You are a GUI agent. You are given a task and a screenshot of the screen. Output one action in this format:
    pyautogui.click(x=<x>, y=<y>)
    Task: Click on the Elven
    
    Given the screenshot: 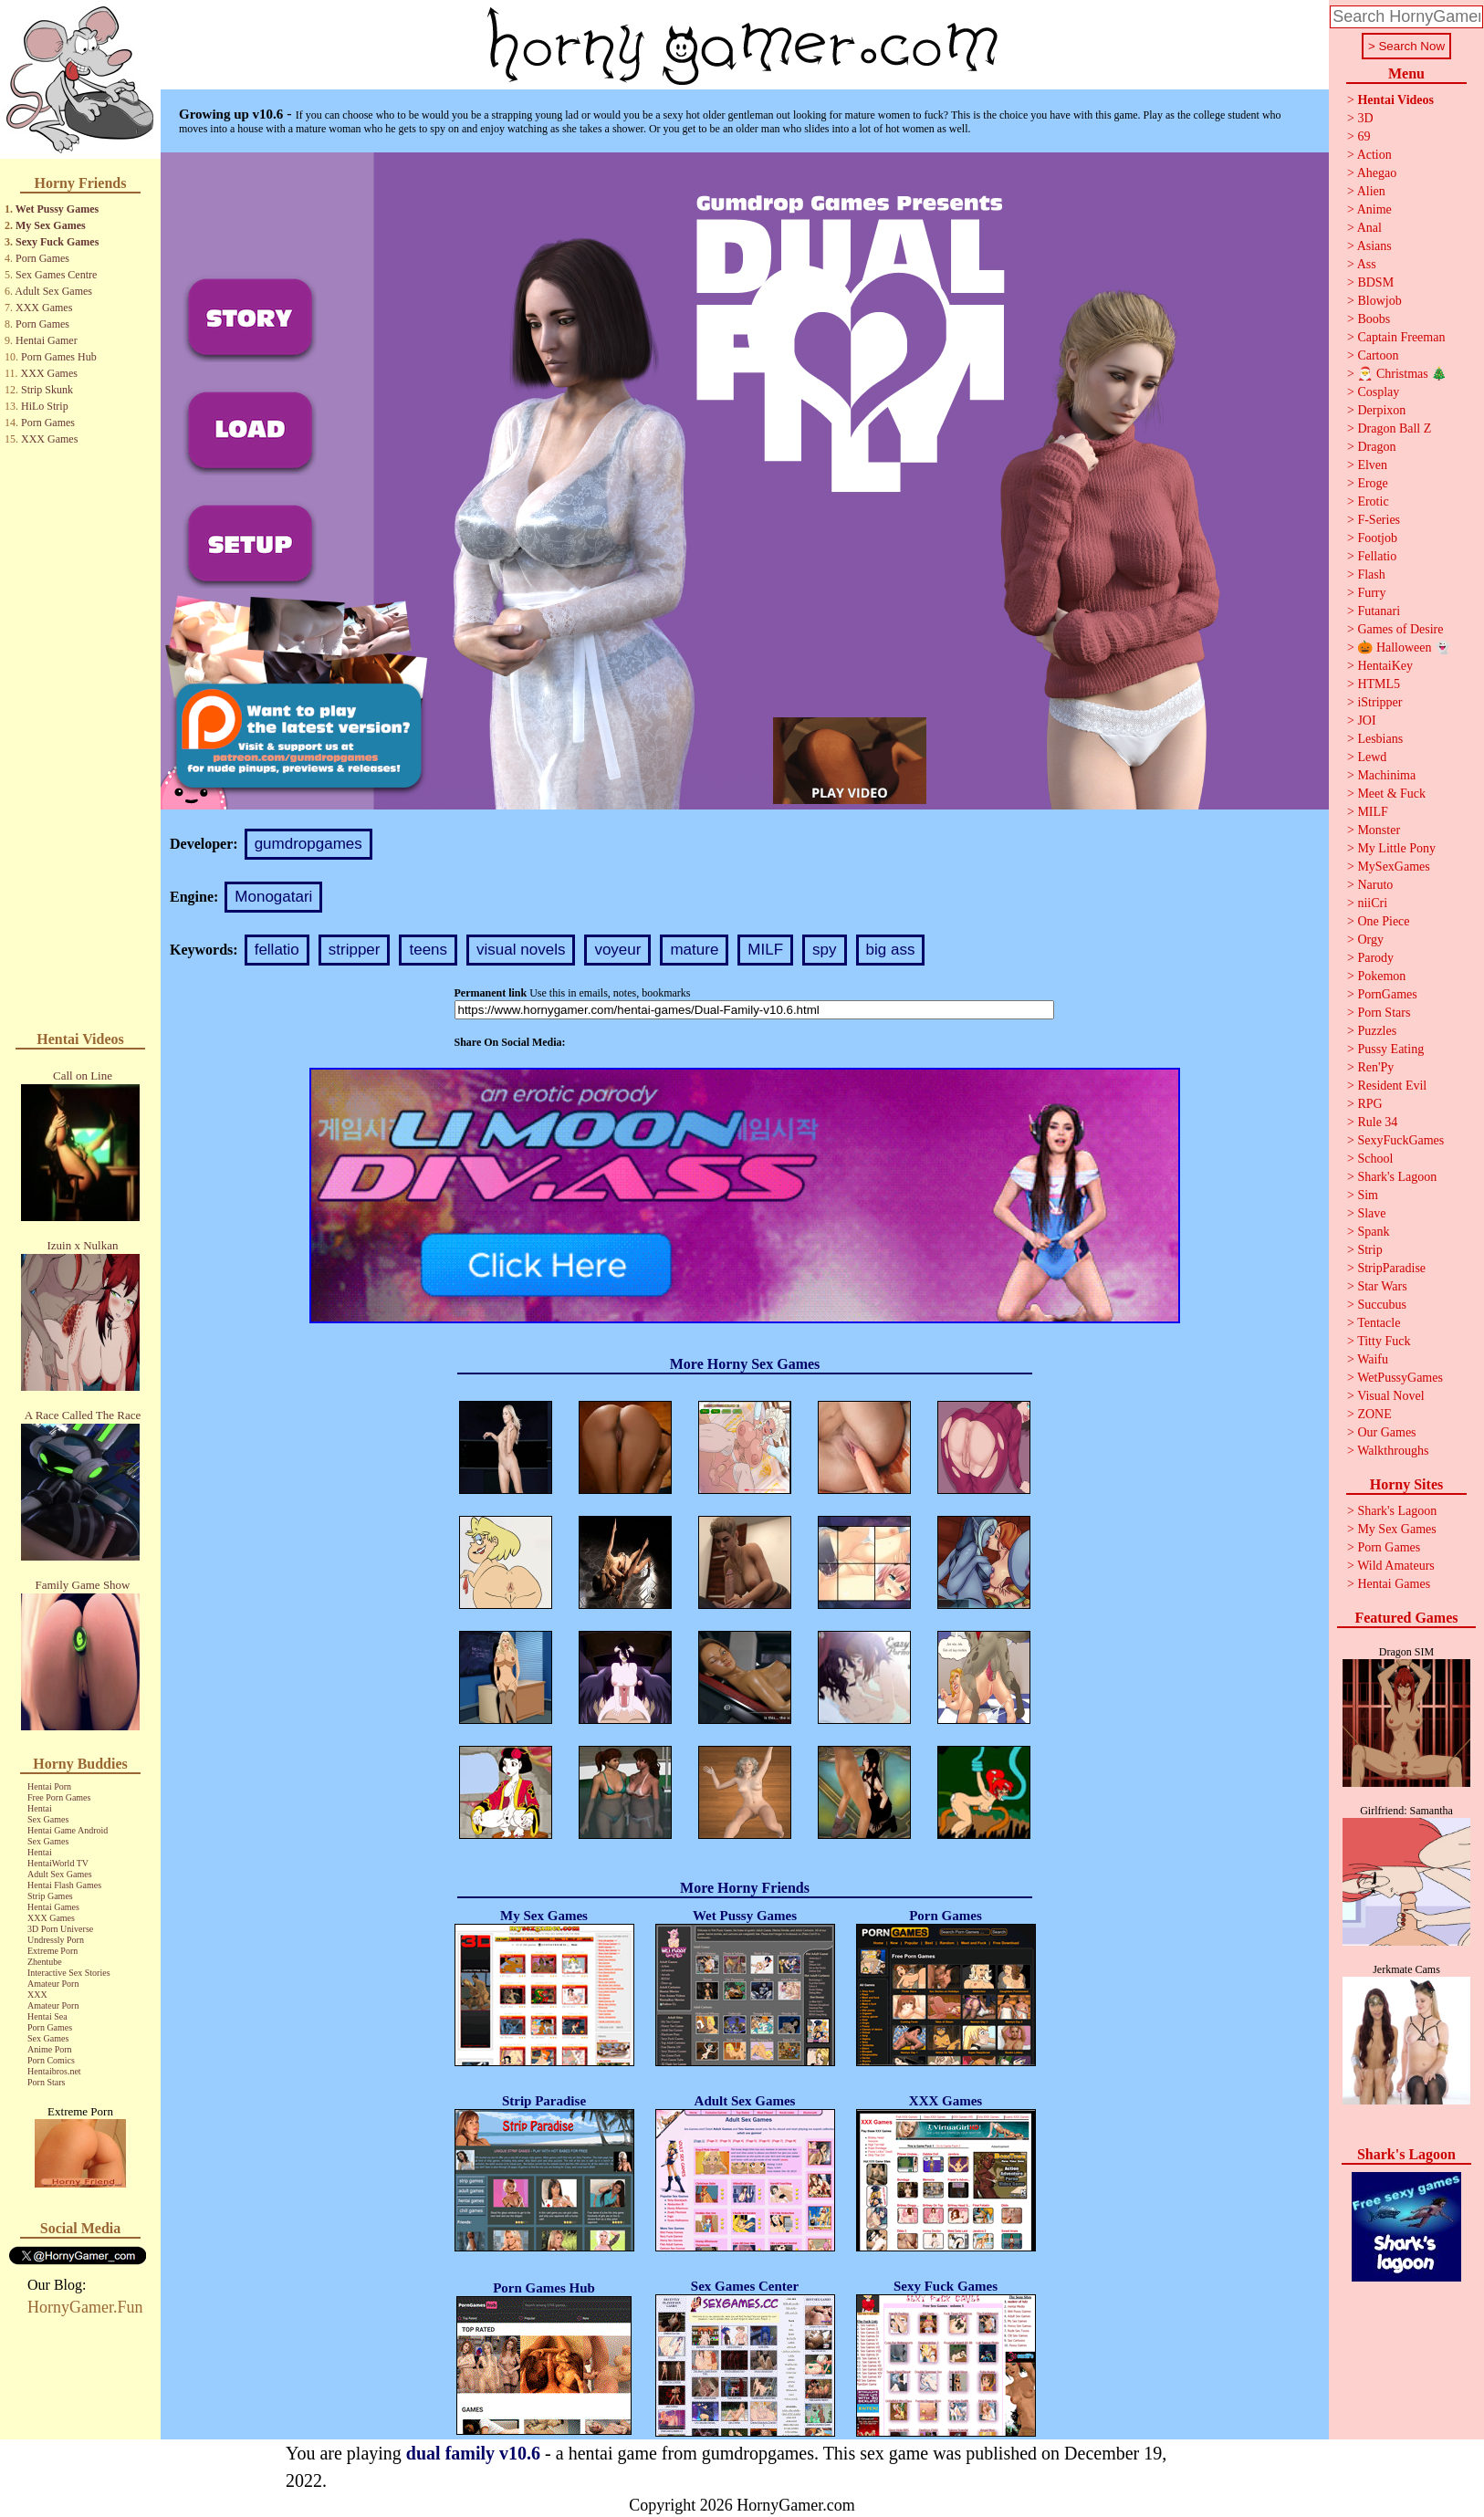 What is the action you would take?
    pyautogui.click(x=1372, y=465)
    